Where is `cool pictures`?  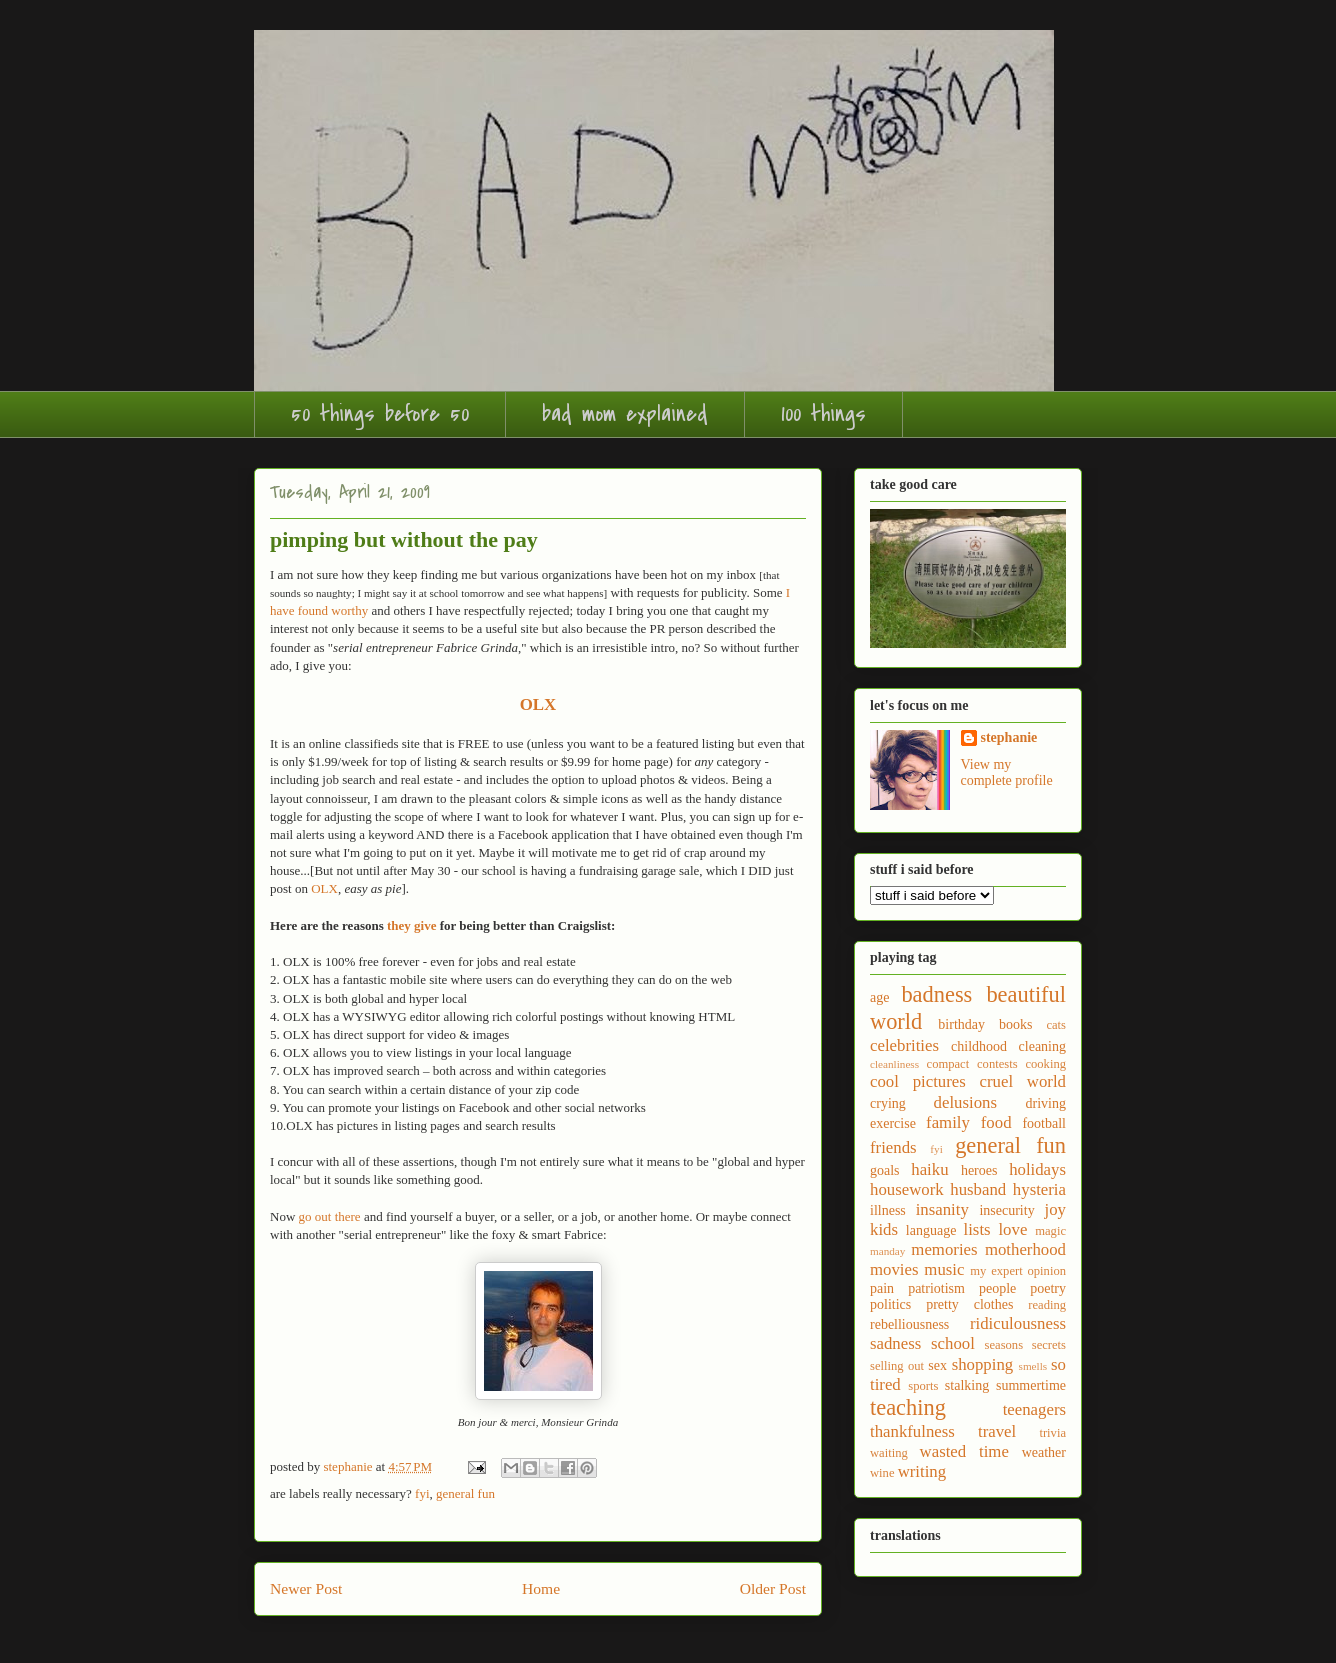
cool pictures is located at coordinates (918, 1081).